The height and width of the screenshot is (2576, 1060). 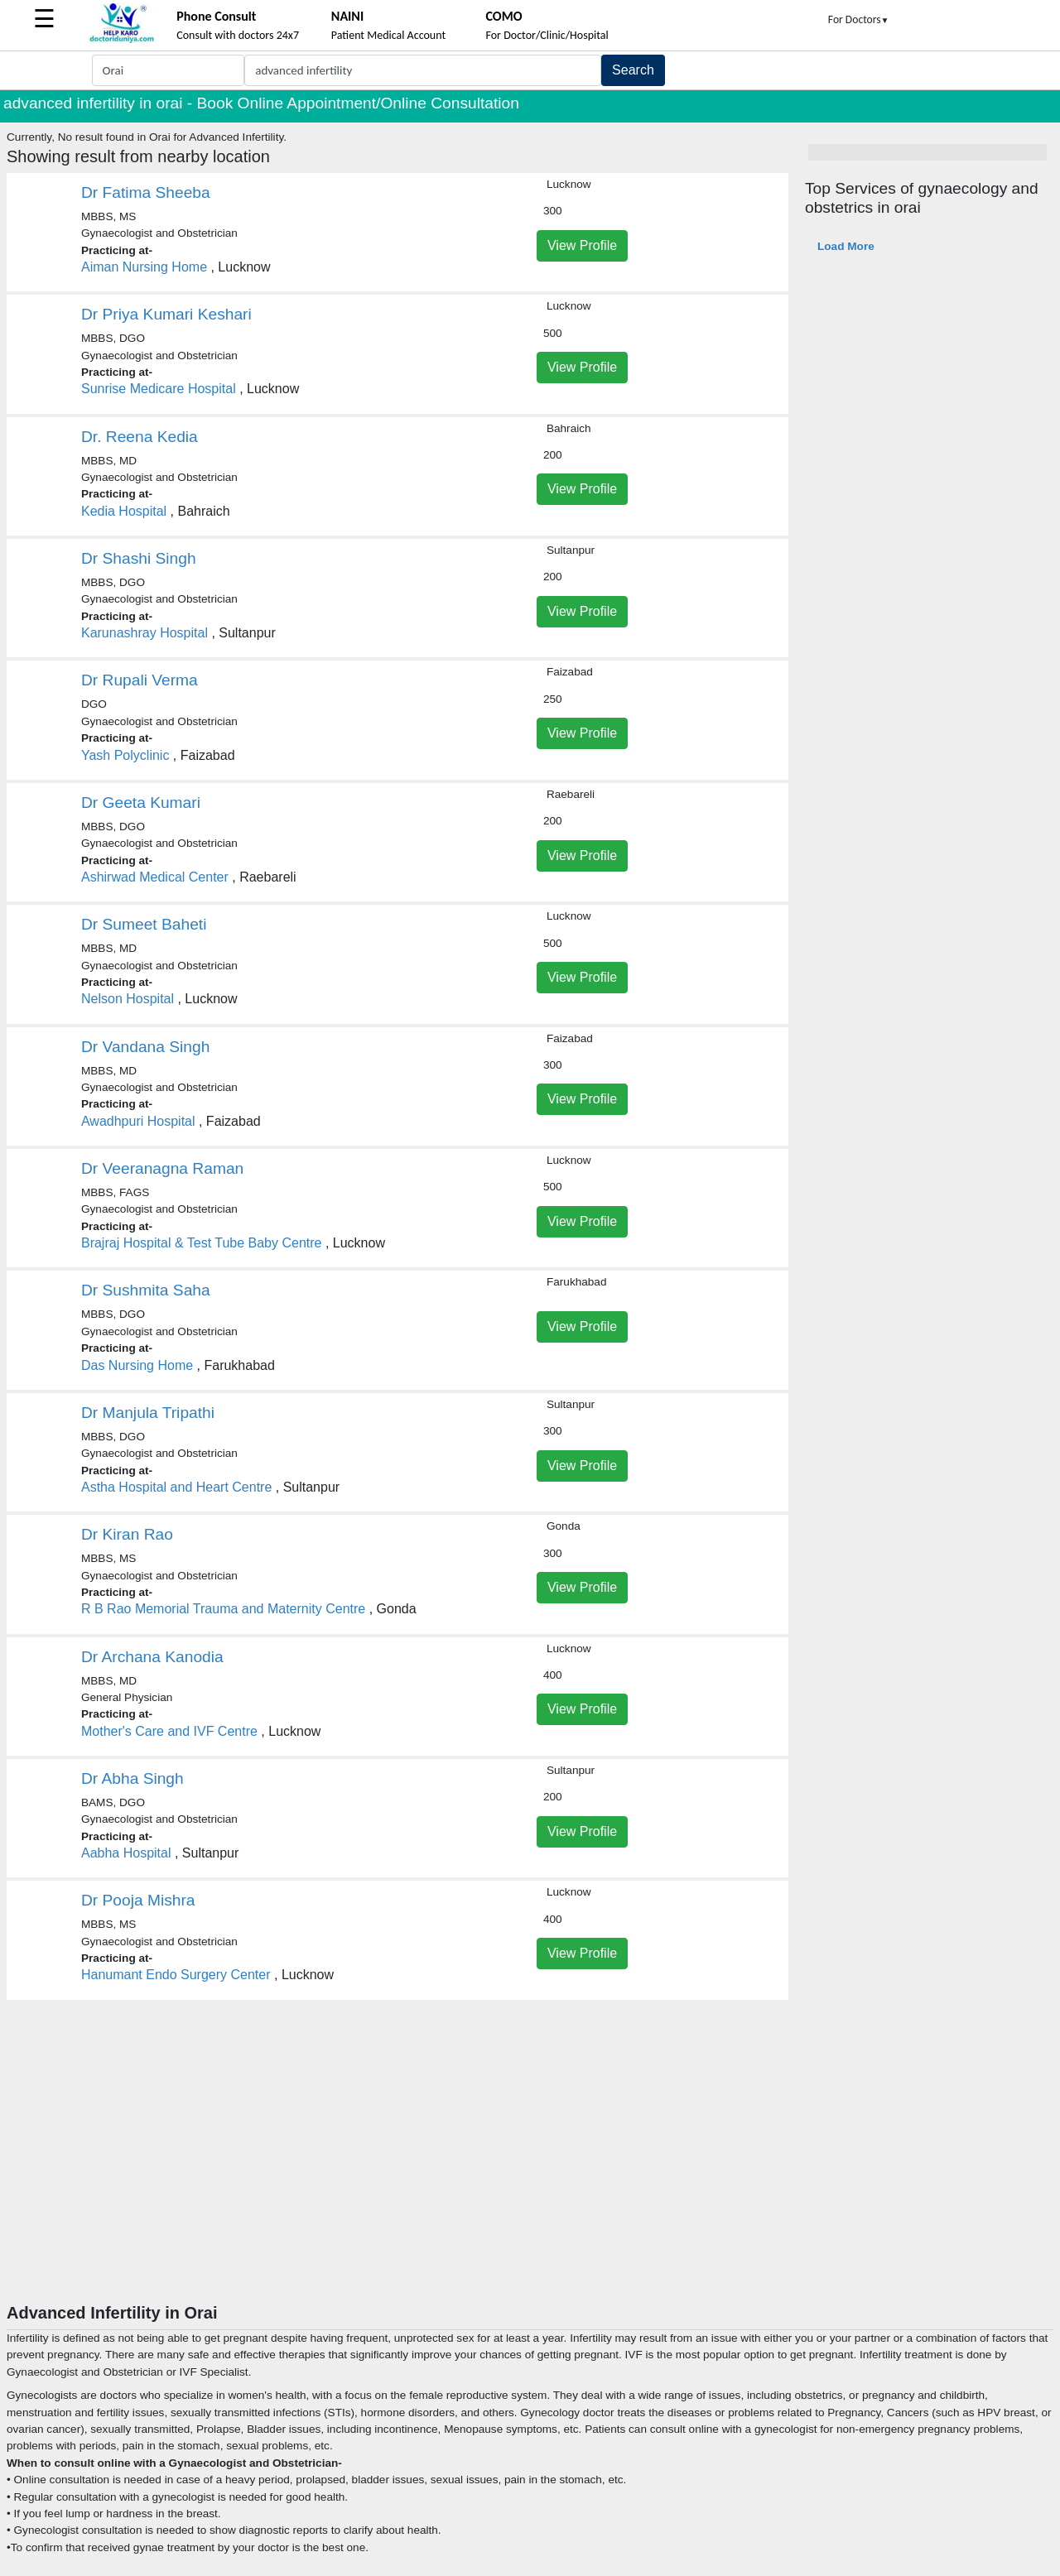 I want to click on Mother's Care and IVF Centre, so click(x=169, y=1731).